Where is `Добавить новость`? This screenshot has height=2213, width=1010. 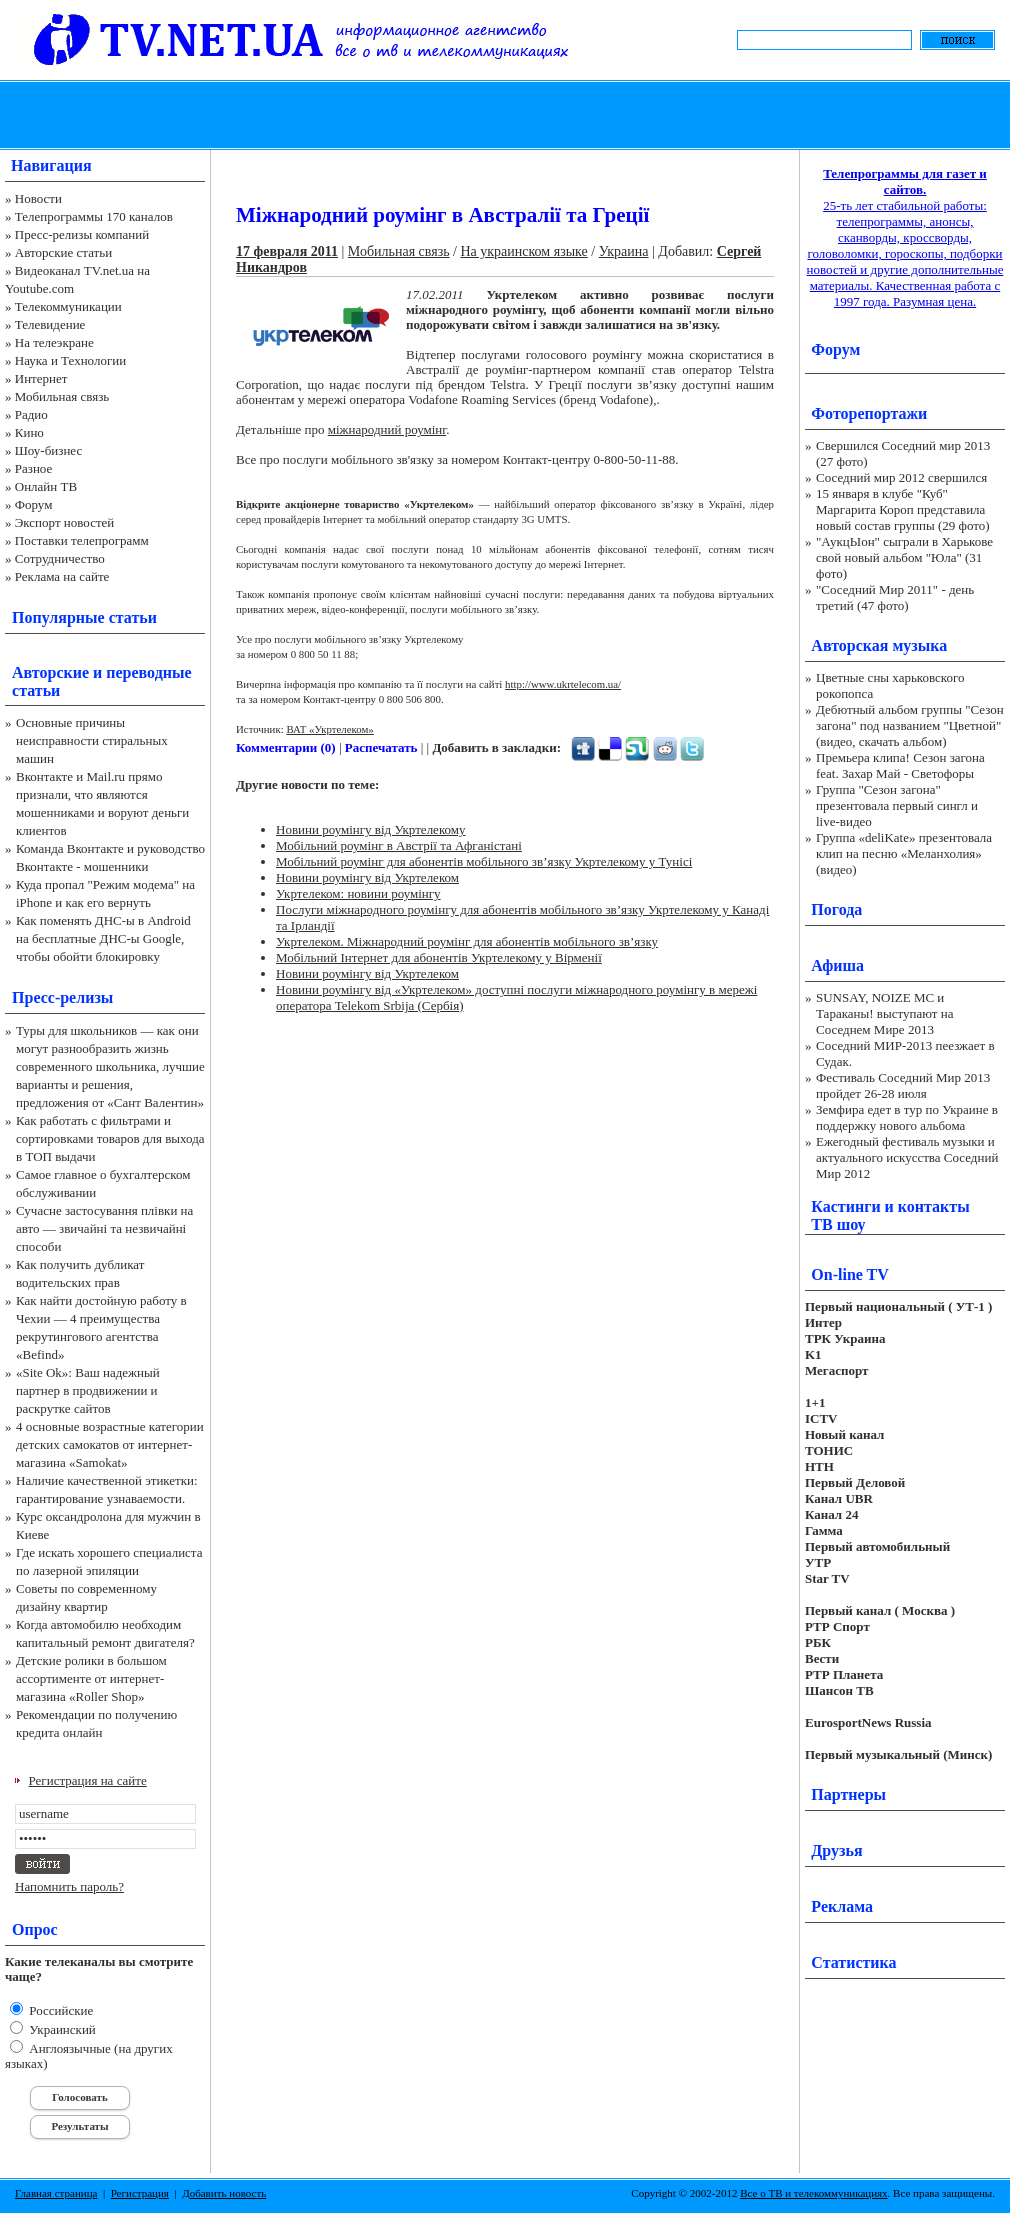
Добавить новость is located at coordinates (224, 2193).